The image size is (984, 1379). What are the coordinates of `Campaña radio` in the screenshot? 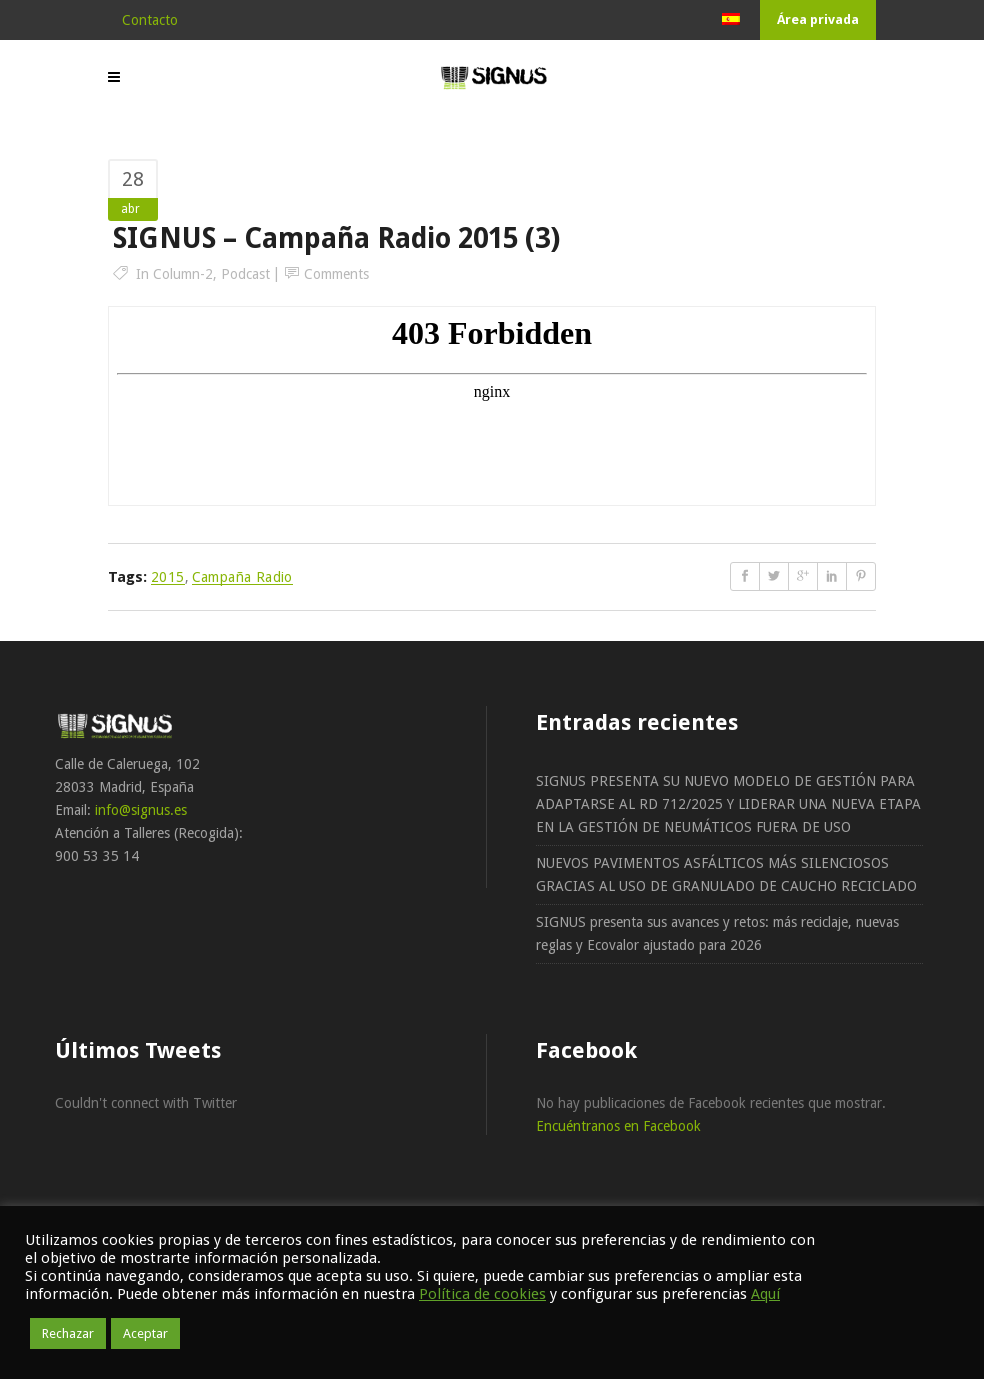 It's located at (242, 577).